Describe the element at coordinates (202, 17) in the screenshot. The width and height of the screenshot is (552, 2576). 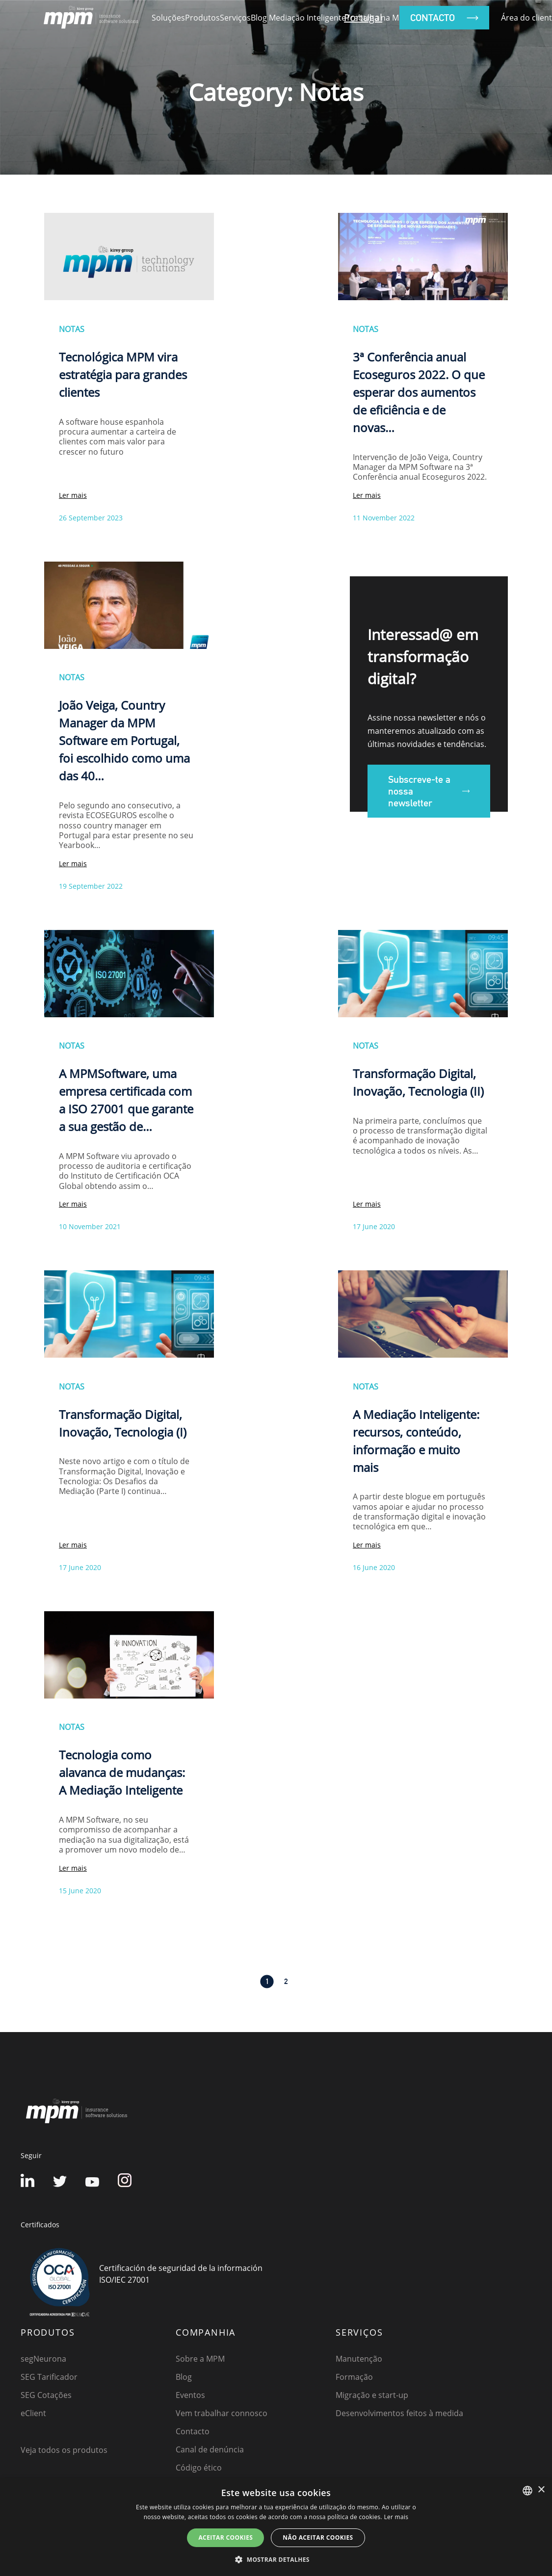
I see `Produtos` at that location.